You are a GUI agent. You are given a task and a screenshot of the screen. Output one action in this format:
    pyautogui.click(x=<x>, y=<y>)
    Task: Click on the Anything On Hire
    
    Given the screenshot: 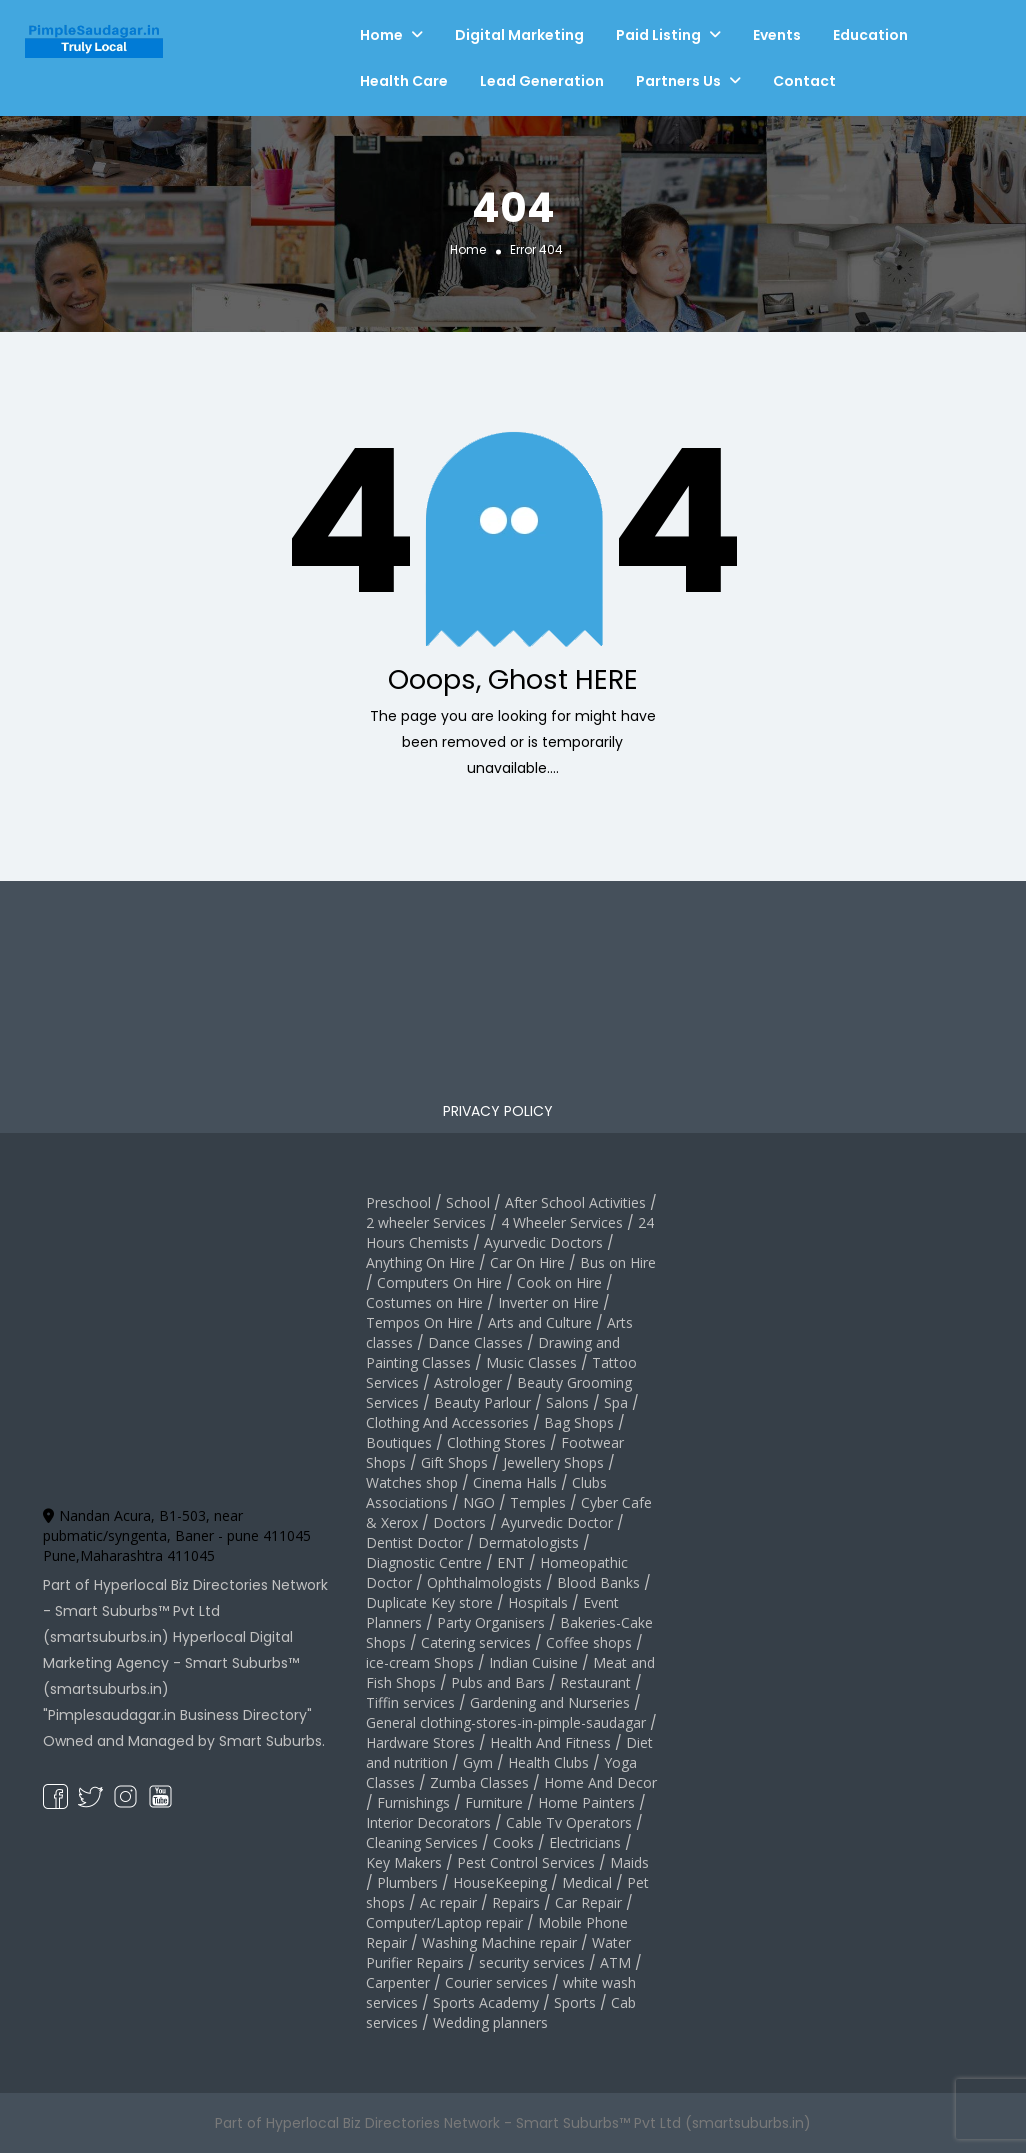 What is the action you would take?
    pyautogui.click(x=420, y=1262)
    